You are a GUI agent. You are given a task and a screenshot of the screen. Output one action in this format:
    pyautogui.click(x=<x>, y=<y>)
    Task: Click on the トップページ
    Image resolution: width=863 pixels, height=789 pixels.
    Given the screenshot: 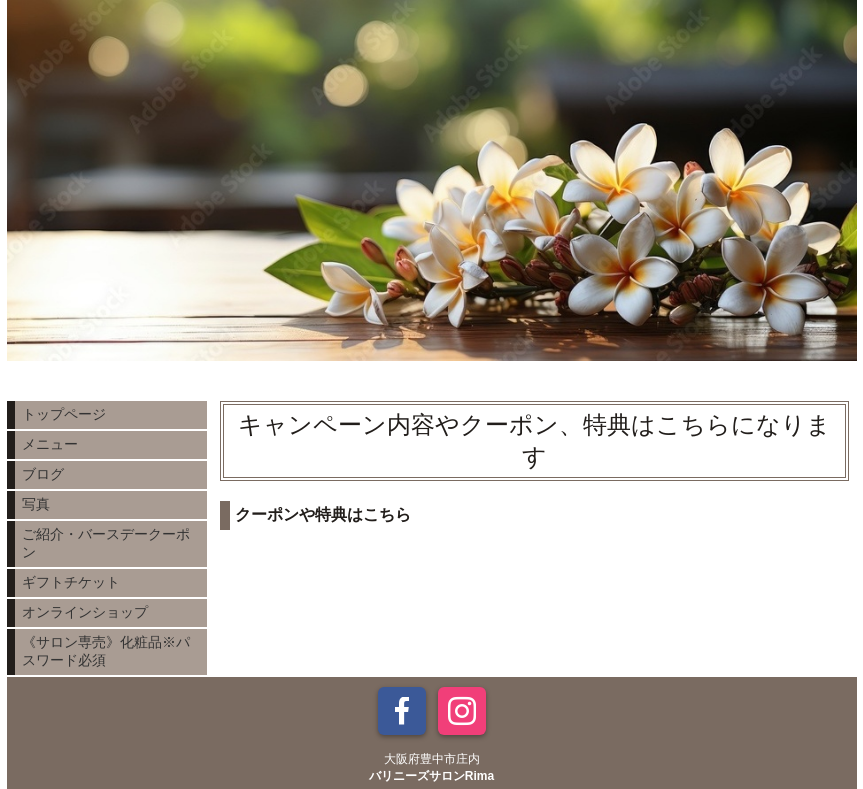 What is the action you would take?
    pyautogui.click(x=64, y=414)
    